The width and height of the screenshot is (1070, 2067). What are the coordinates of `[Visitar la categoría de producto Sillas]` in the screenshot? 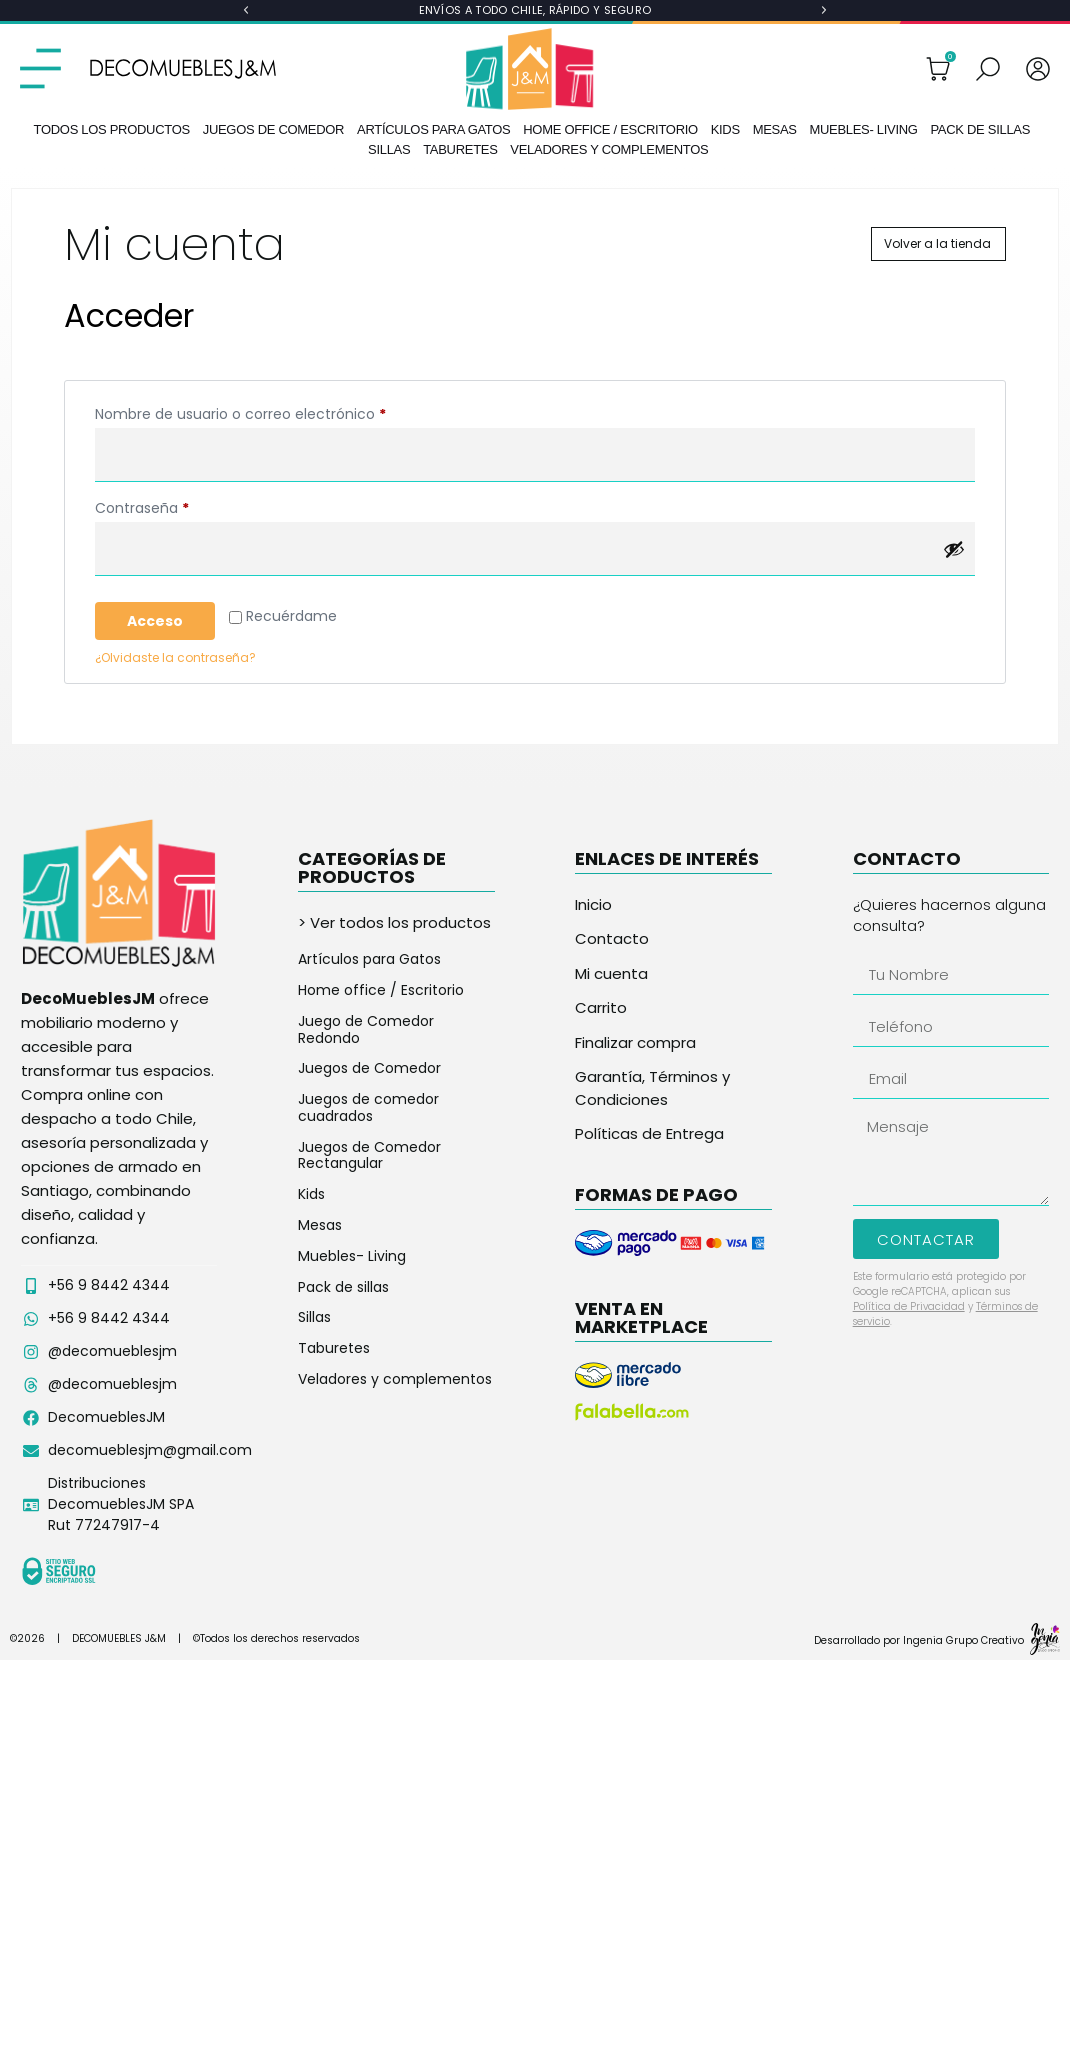 It's located at (396, 1317).